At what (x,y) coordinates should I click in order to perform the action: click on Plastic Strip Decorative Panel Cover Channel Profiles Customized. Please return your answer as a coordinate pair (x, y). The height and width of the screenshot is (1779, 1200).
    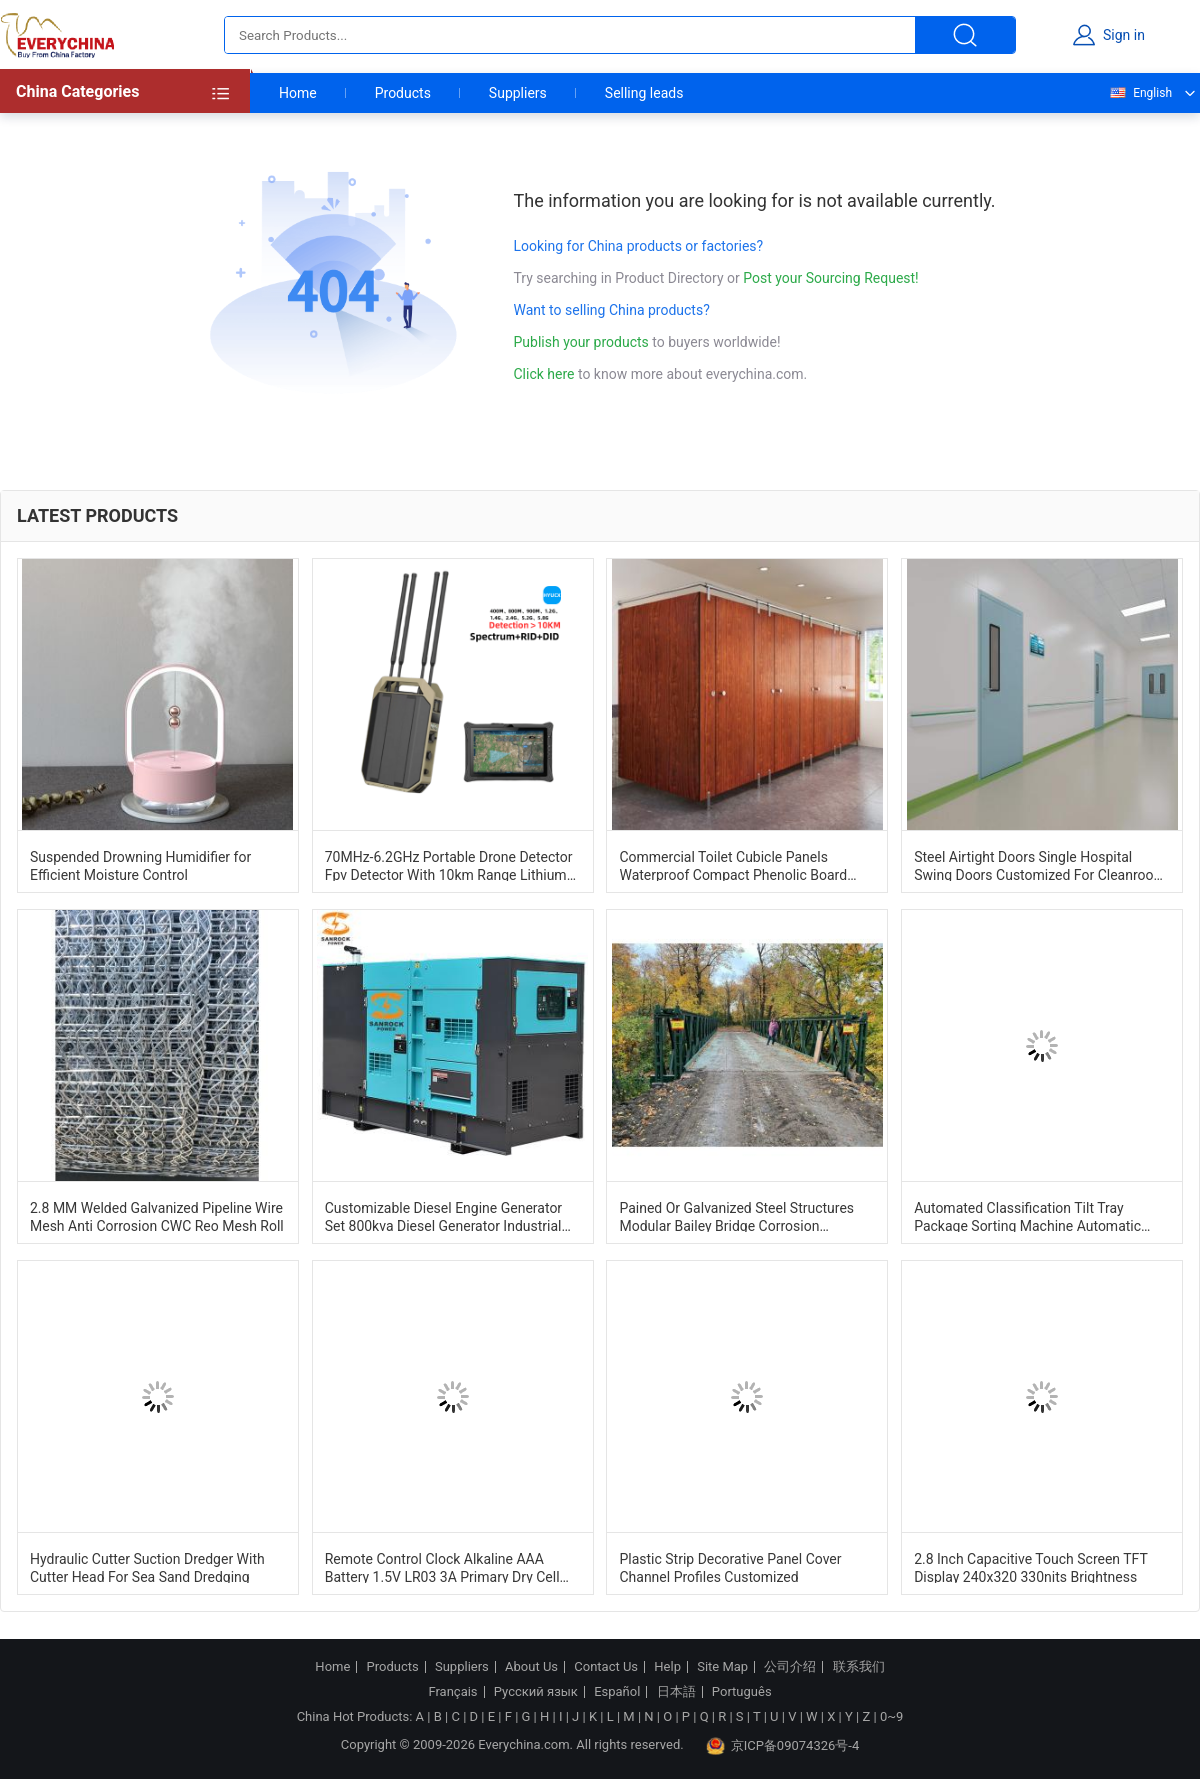
    Looking at the image, I should click on (730, 1567).